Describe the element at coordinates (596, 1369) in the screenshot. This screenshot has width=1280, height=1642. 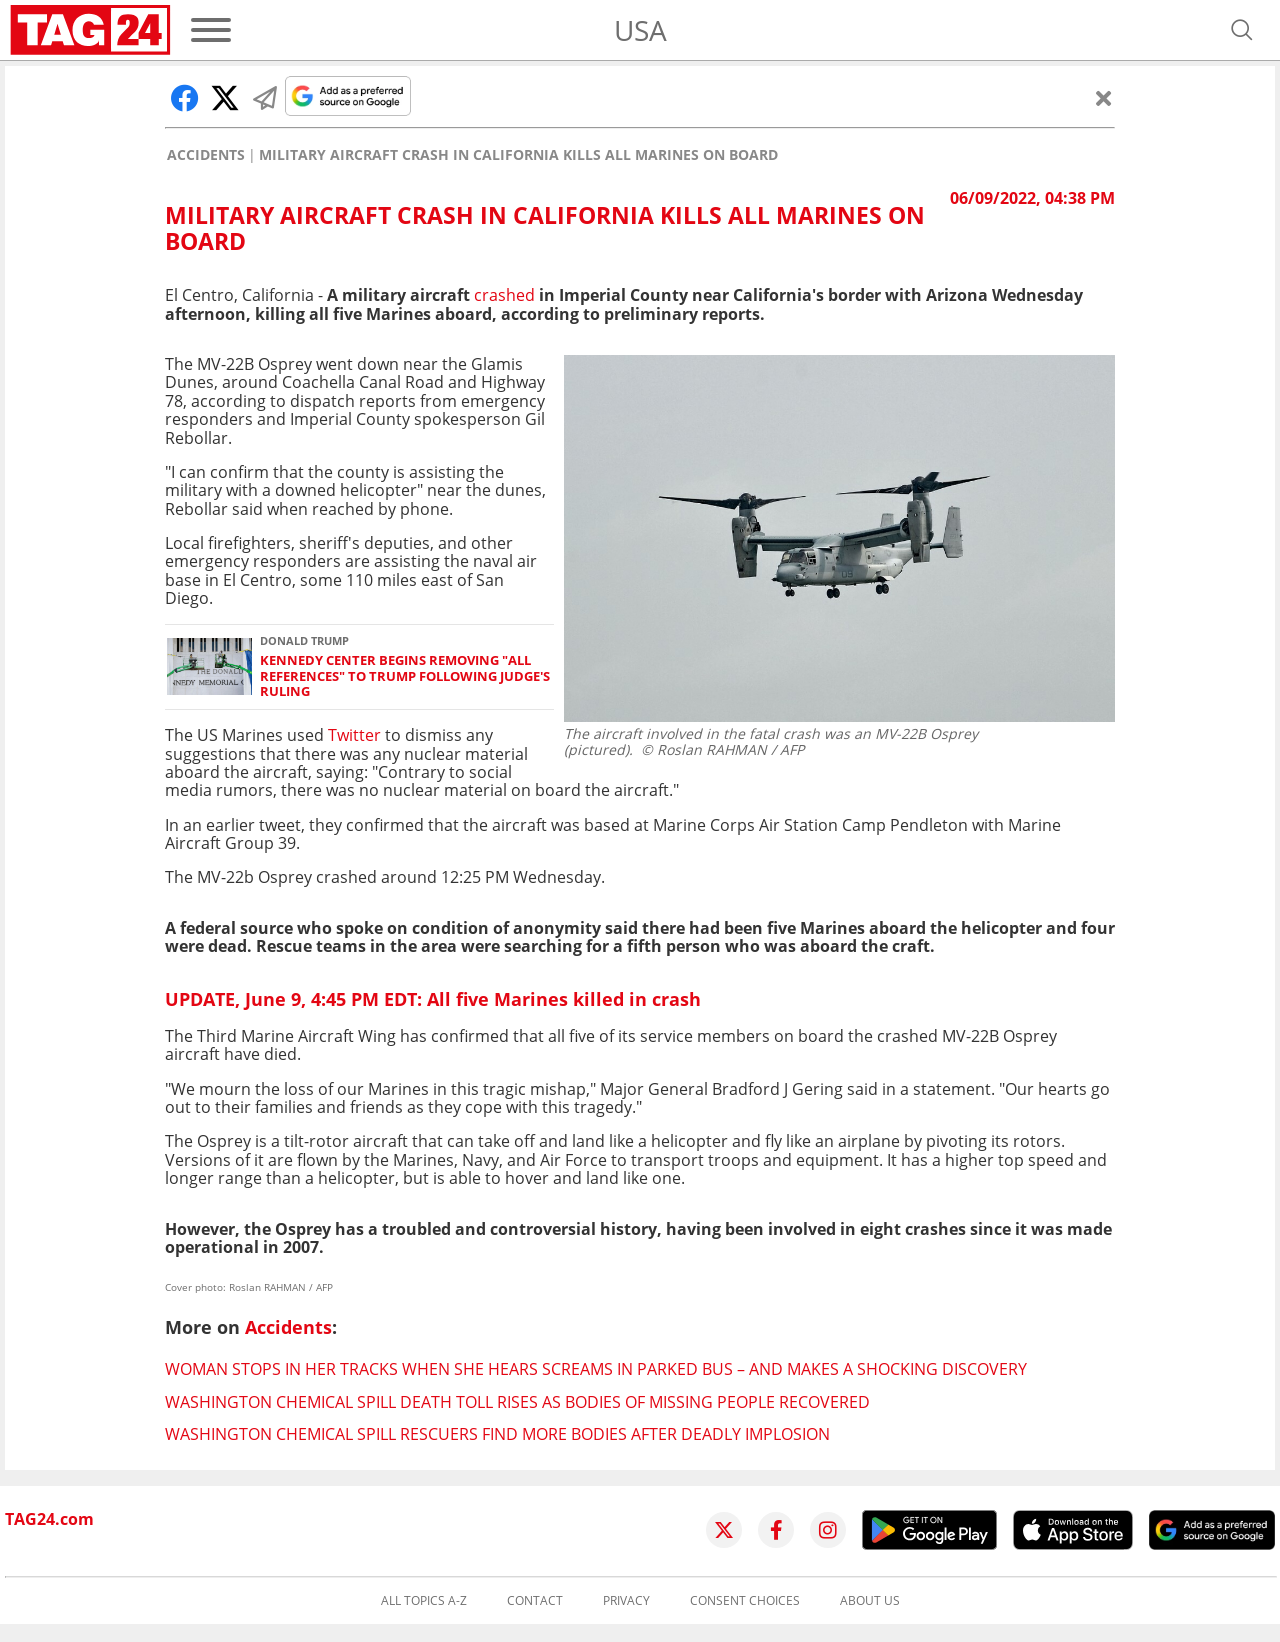
I see `Woman stops in her tracks when she hears screams in parked bus – and makes a shocking discovery` at that location.